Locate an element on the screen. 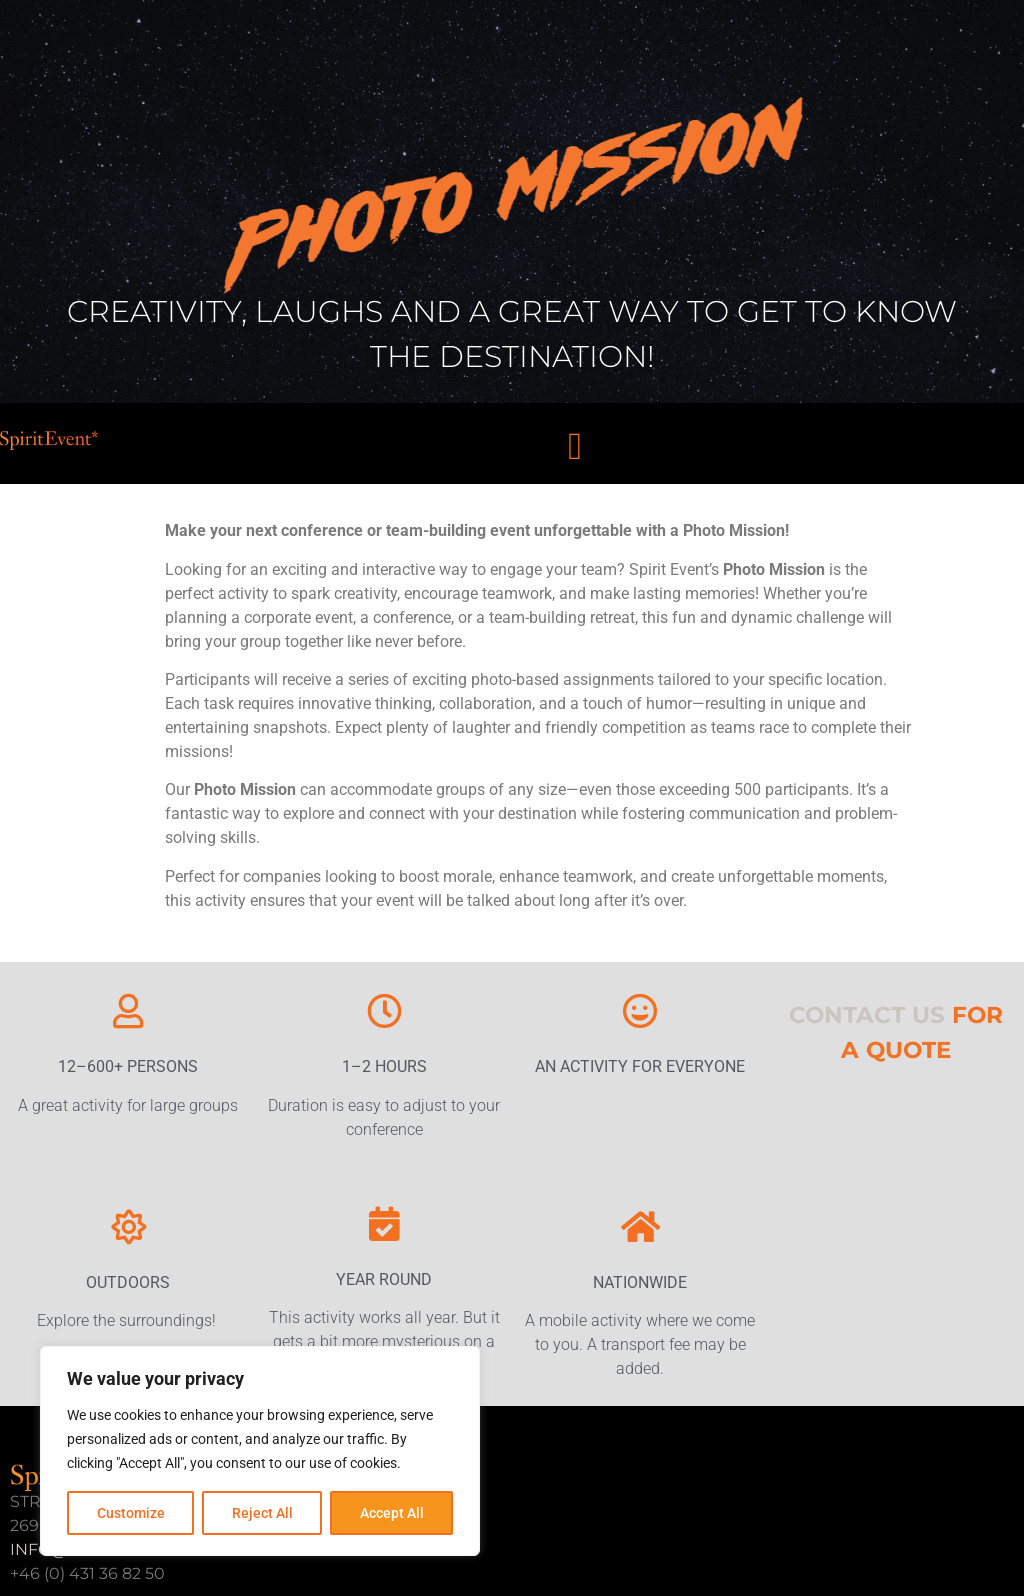  [button] is located at coordinates (575, 445).